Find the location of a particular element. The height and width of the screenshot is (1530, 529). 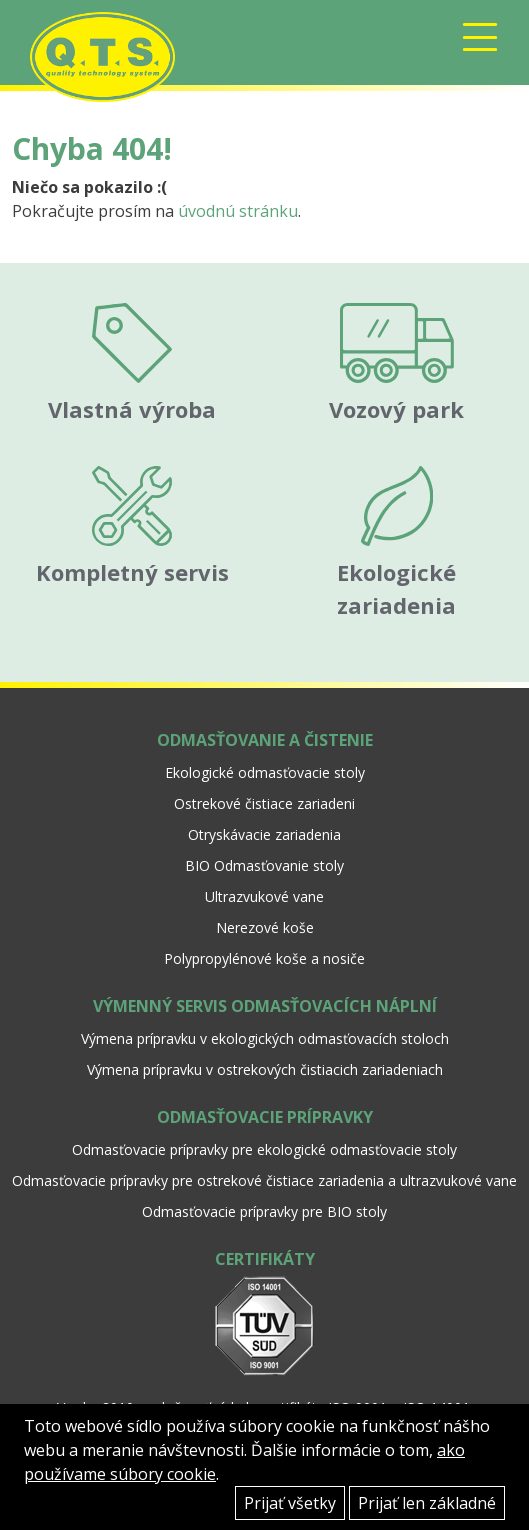

Ostrekové čistiace zariadeni is located at coordinates (264, 803).